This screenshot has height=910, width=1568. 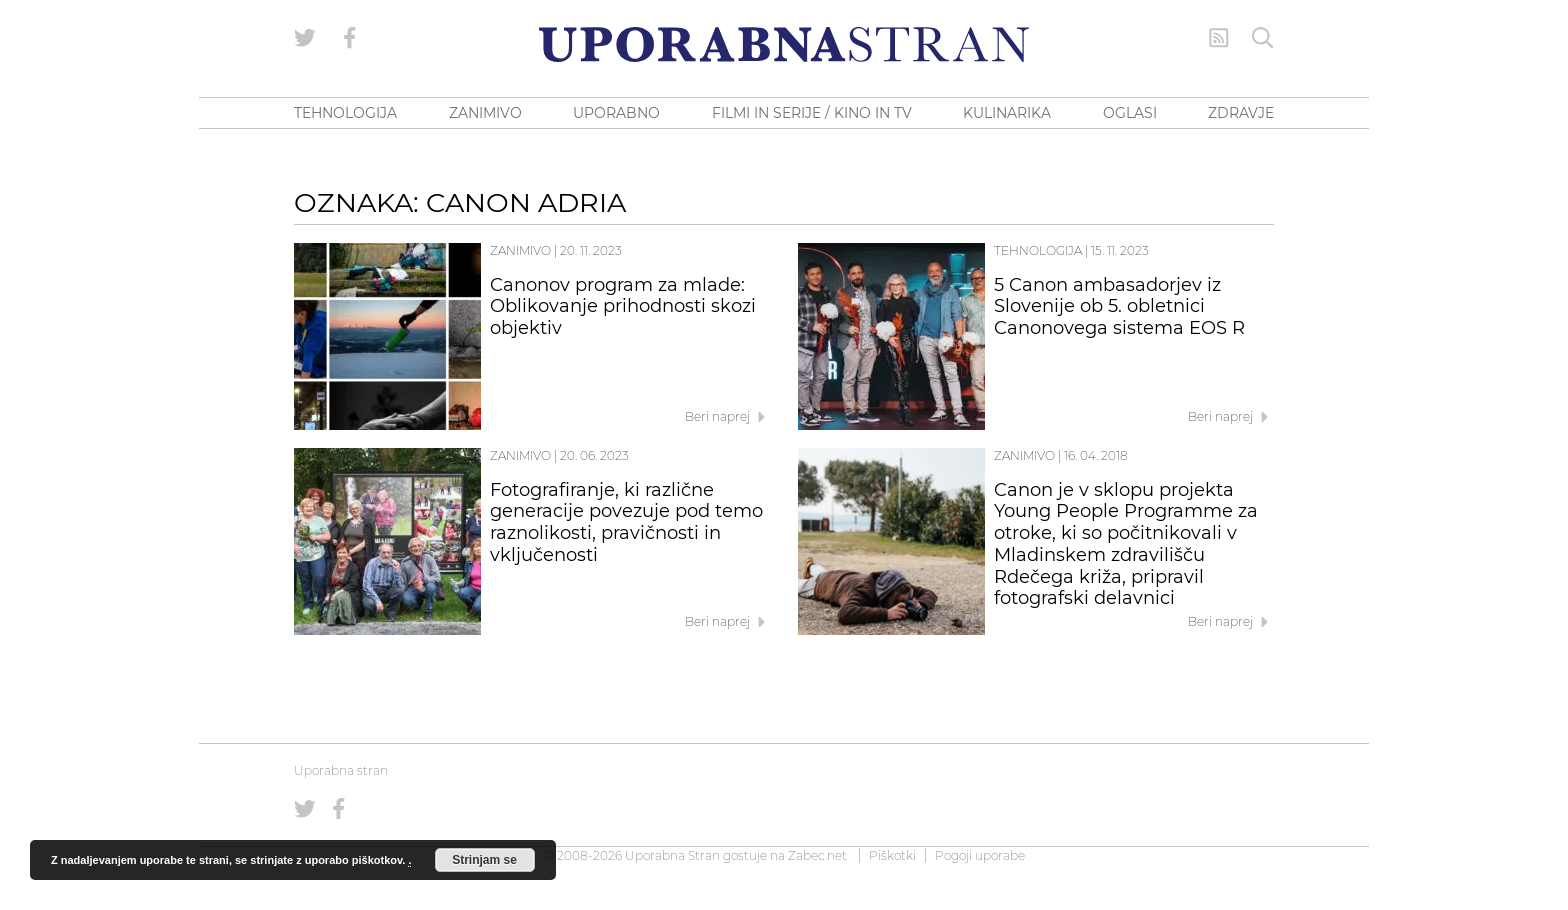 I want to click on [RSS Feed], so click(x=1219, y=38).